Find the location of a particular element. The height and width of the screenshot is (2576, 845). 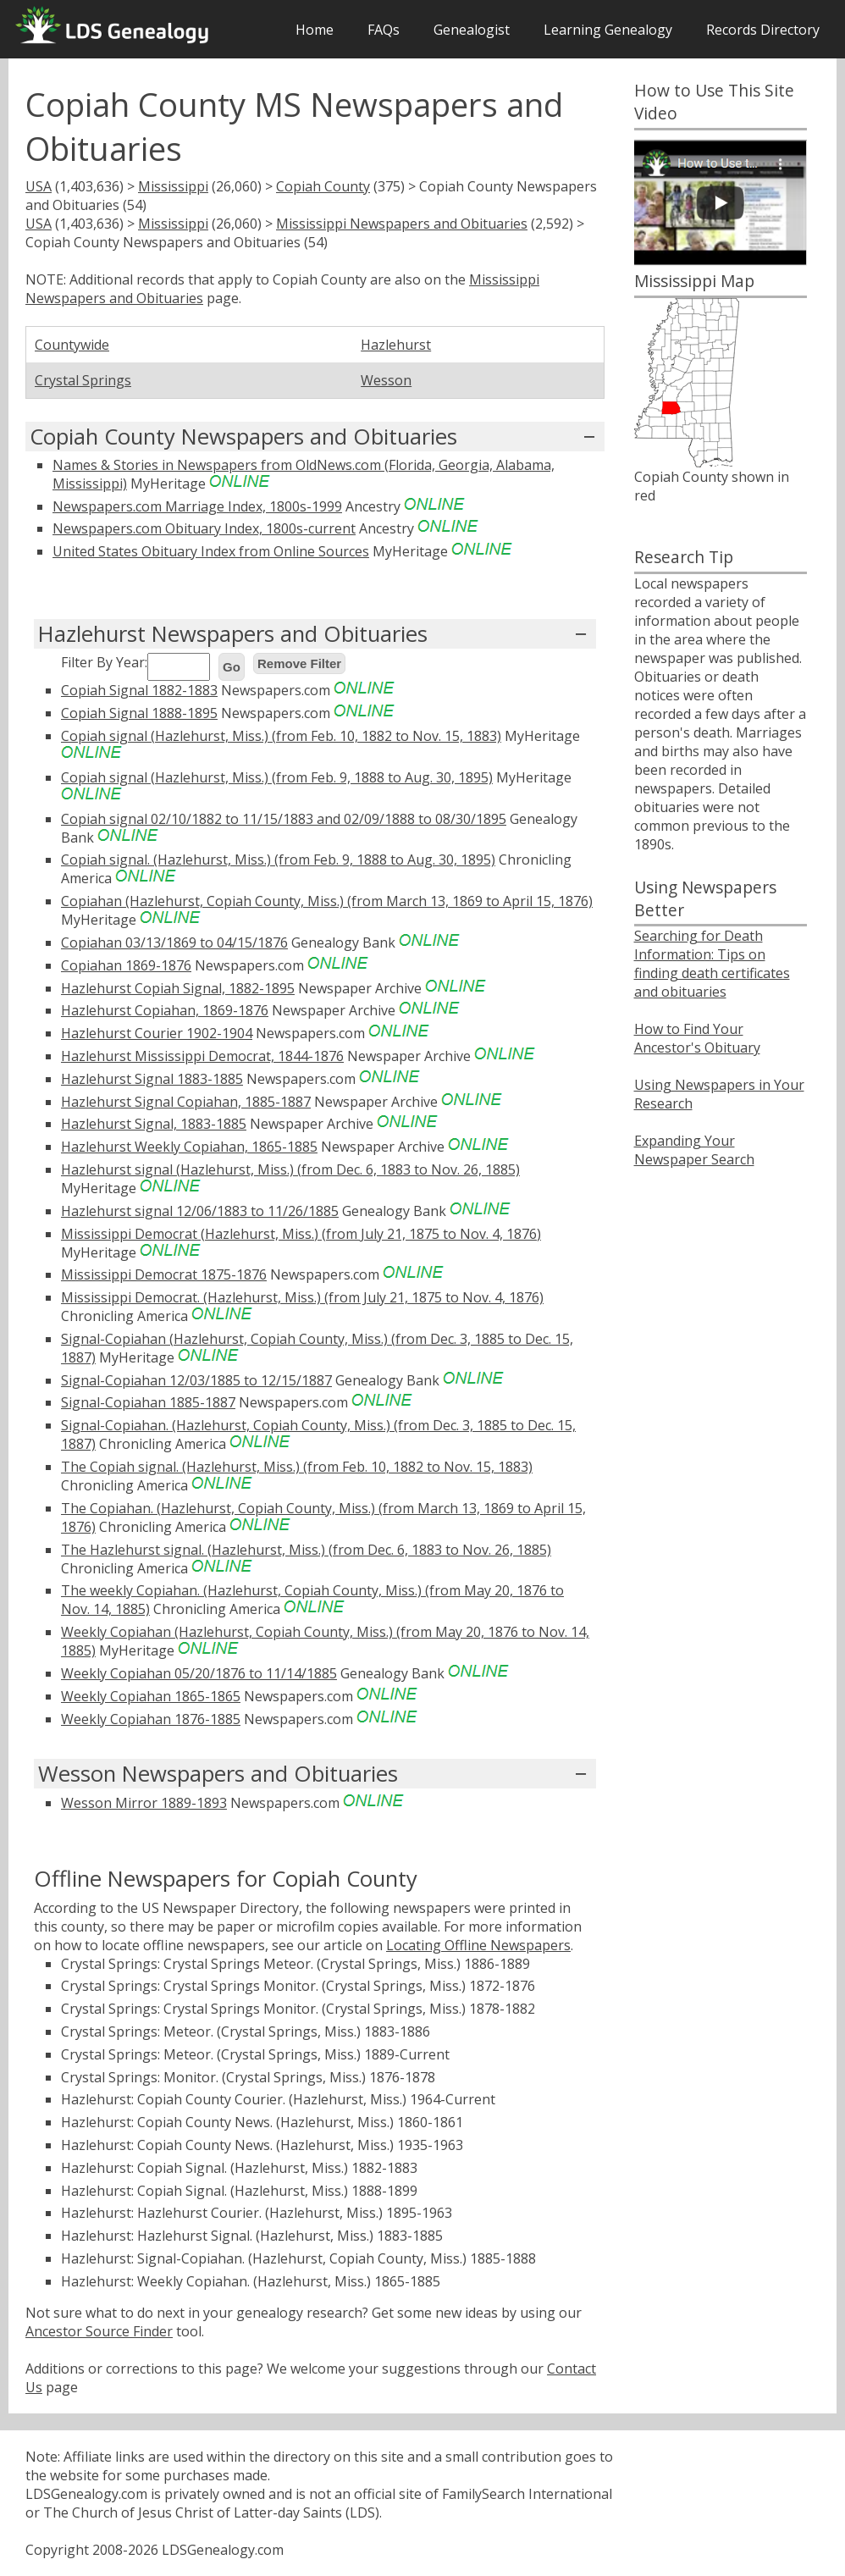

United States Obituary Index from Online Sources is located at coordinates (210, 551).